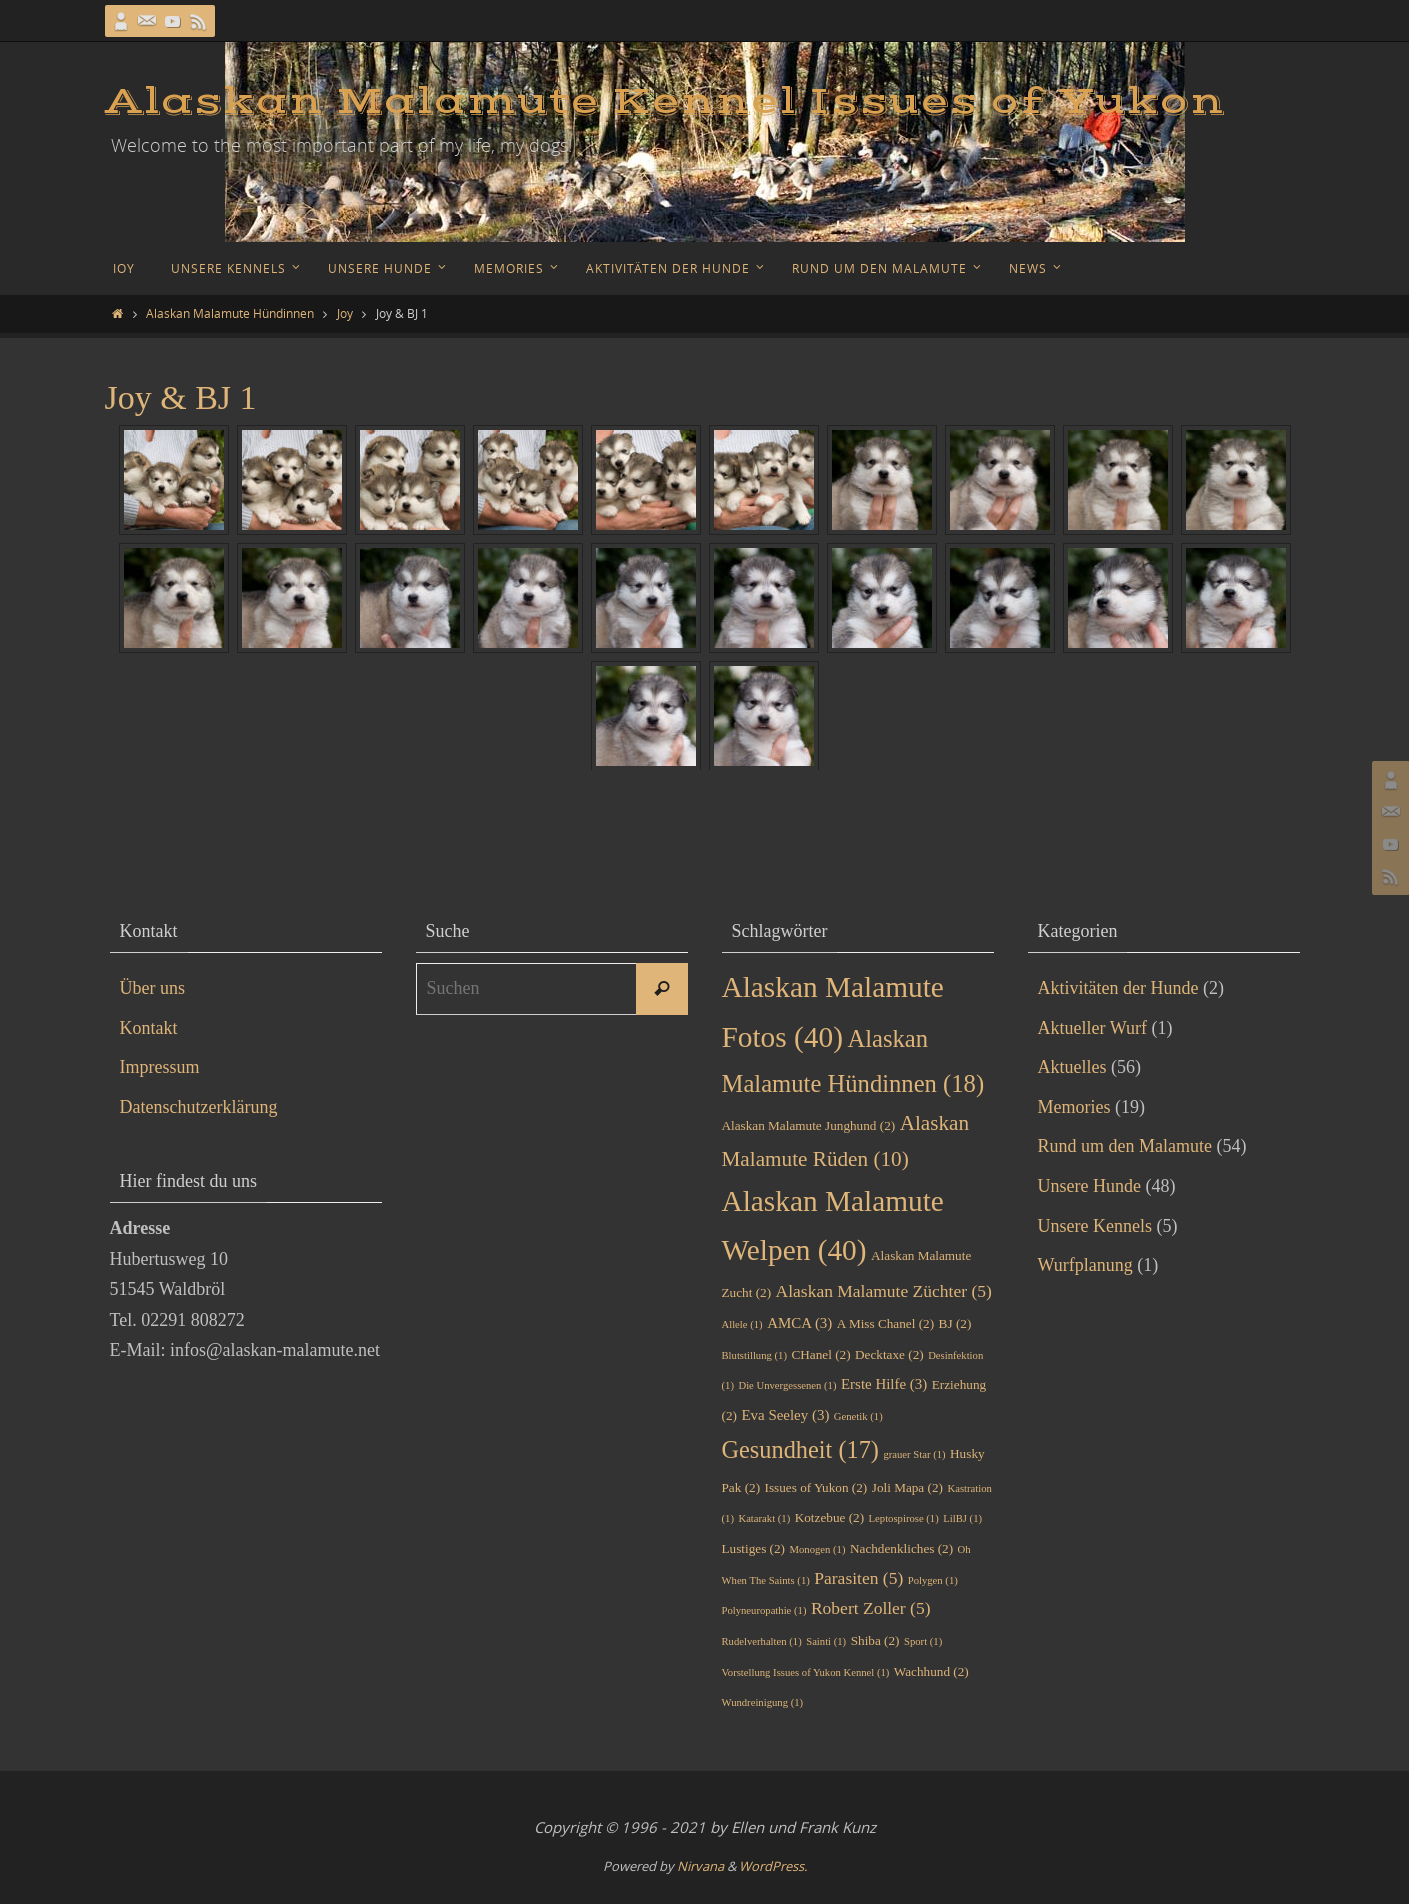  I want to click on Kontakt, so click(149, 1028).